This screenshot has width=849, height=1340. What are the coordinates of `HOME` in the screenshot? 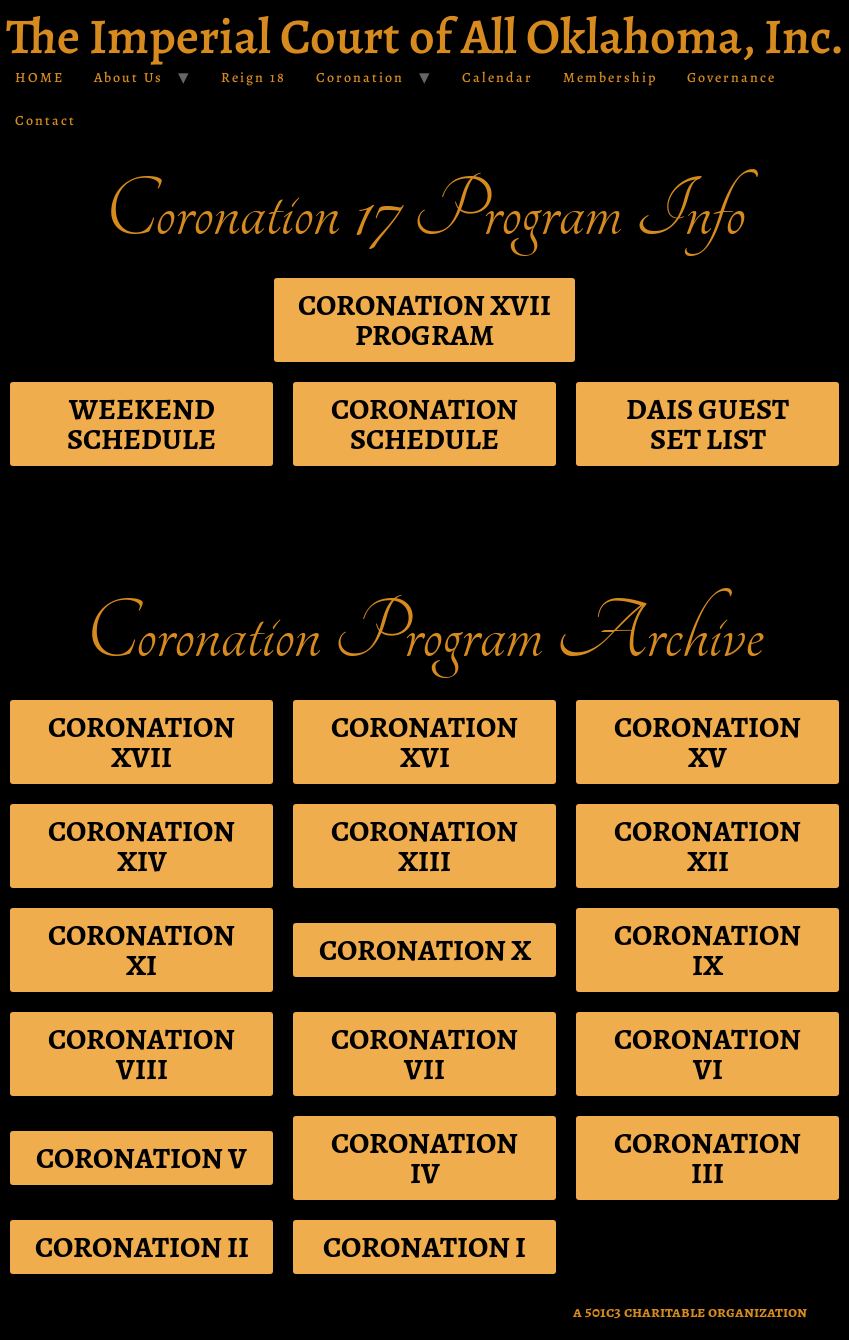 It's located at (39, 77).